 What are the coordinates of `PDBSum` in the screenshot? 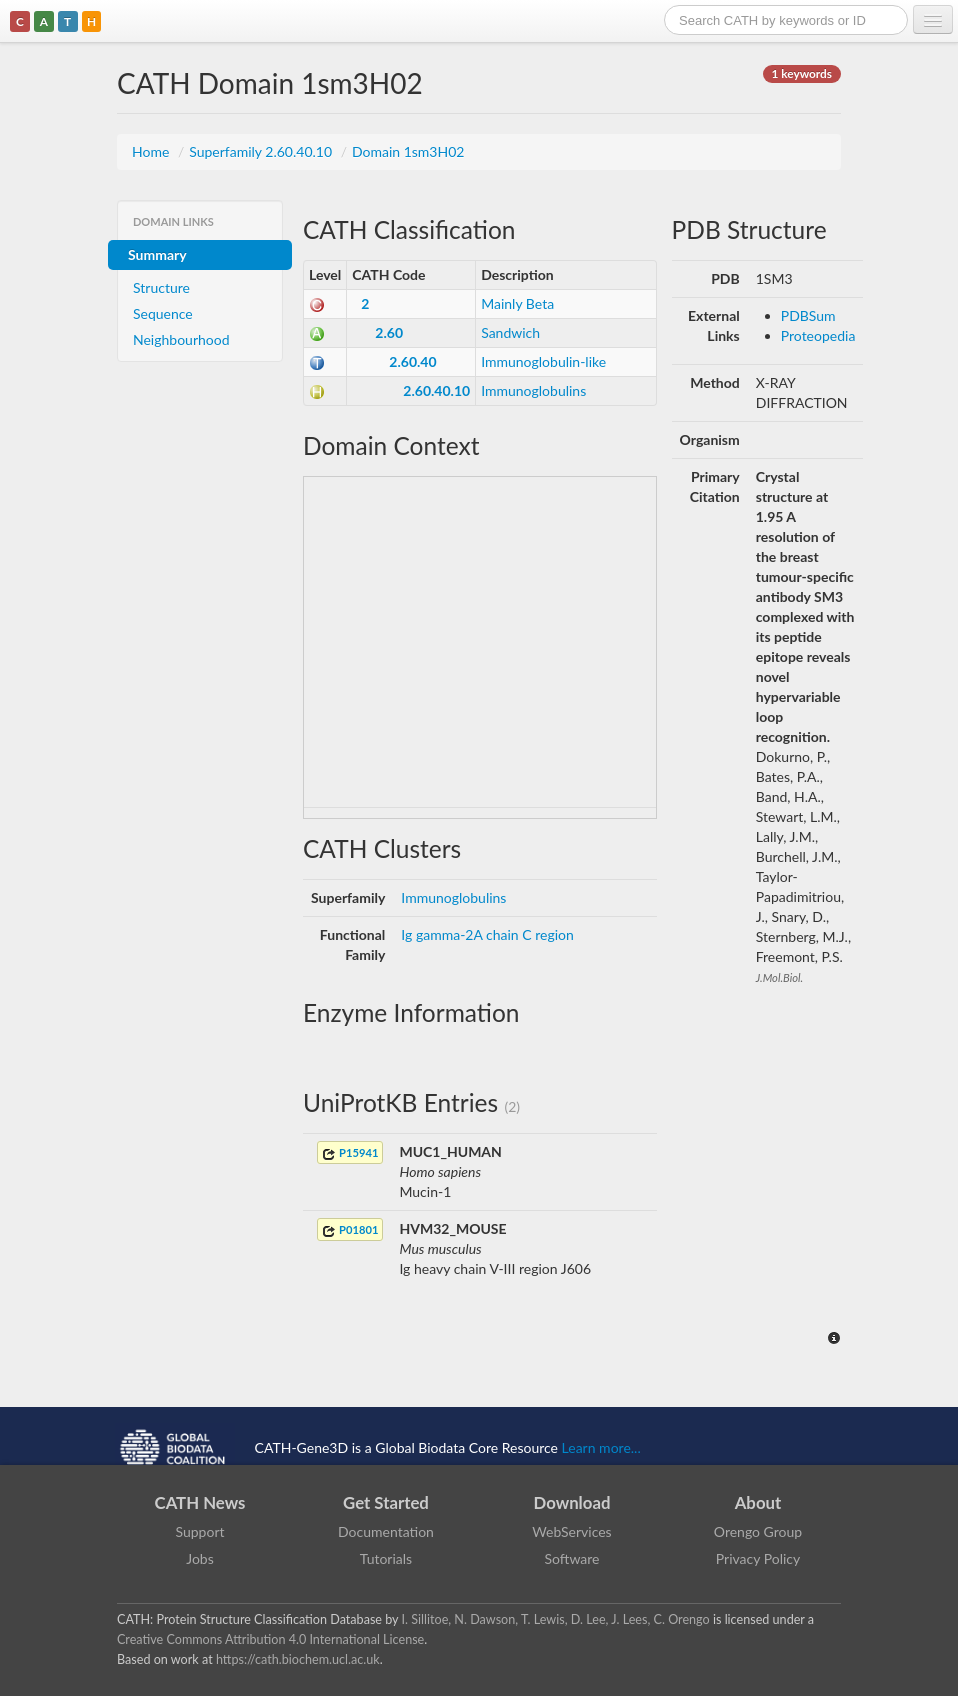 It's located at (808, 315).